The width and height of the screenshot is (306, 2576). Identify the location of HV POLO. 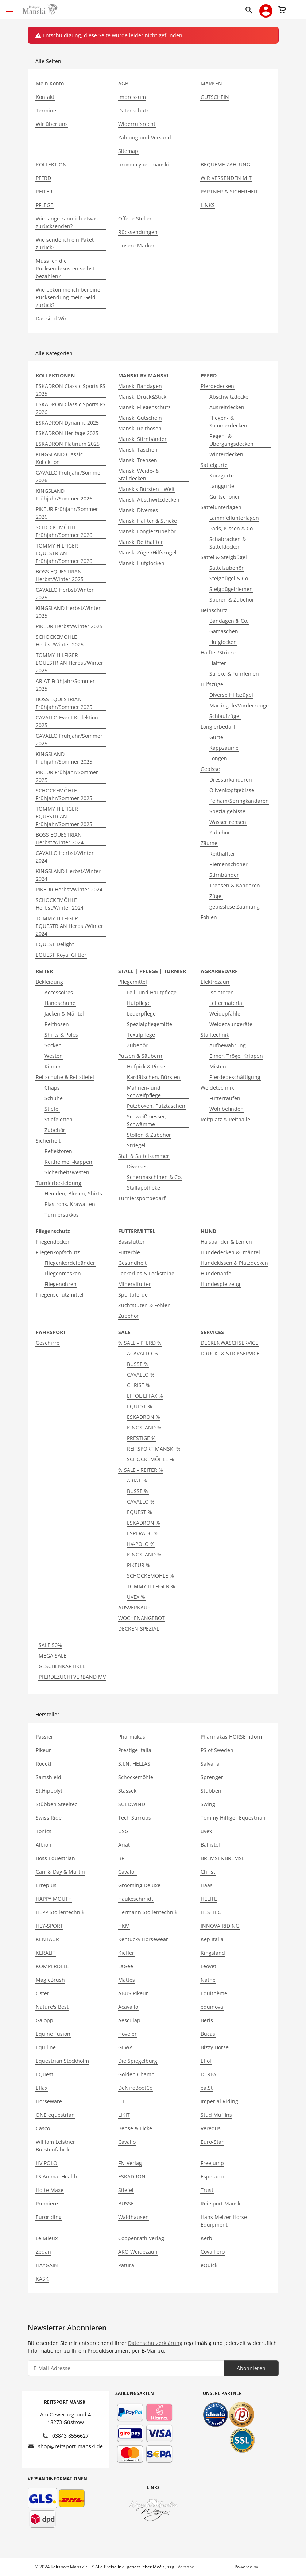
(46, 2163).